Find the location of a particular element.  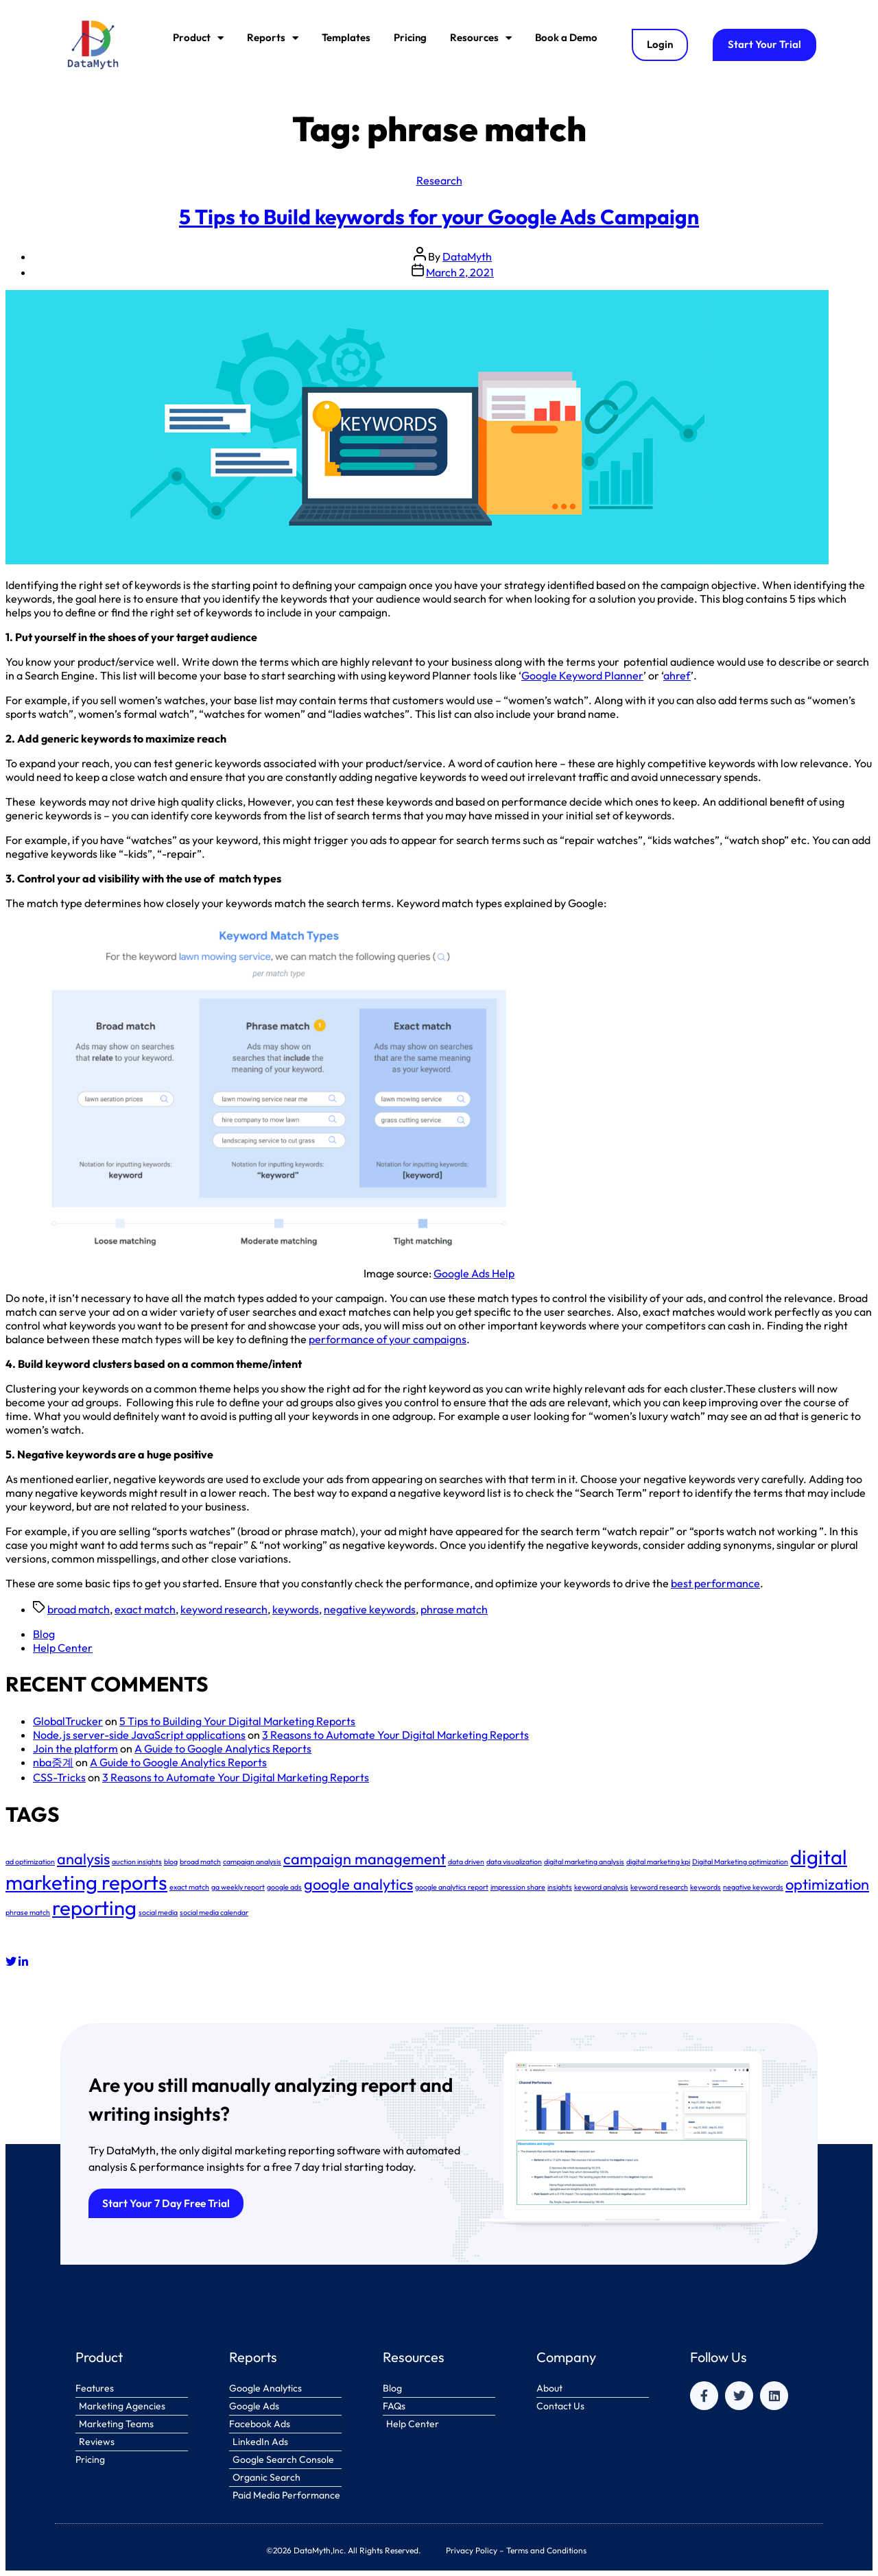

5 Tips to Building Your Digital Marketing Reports is located at coordinates (237, 1721).